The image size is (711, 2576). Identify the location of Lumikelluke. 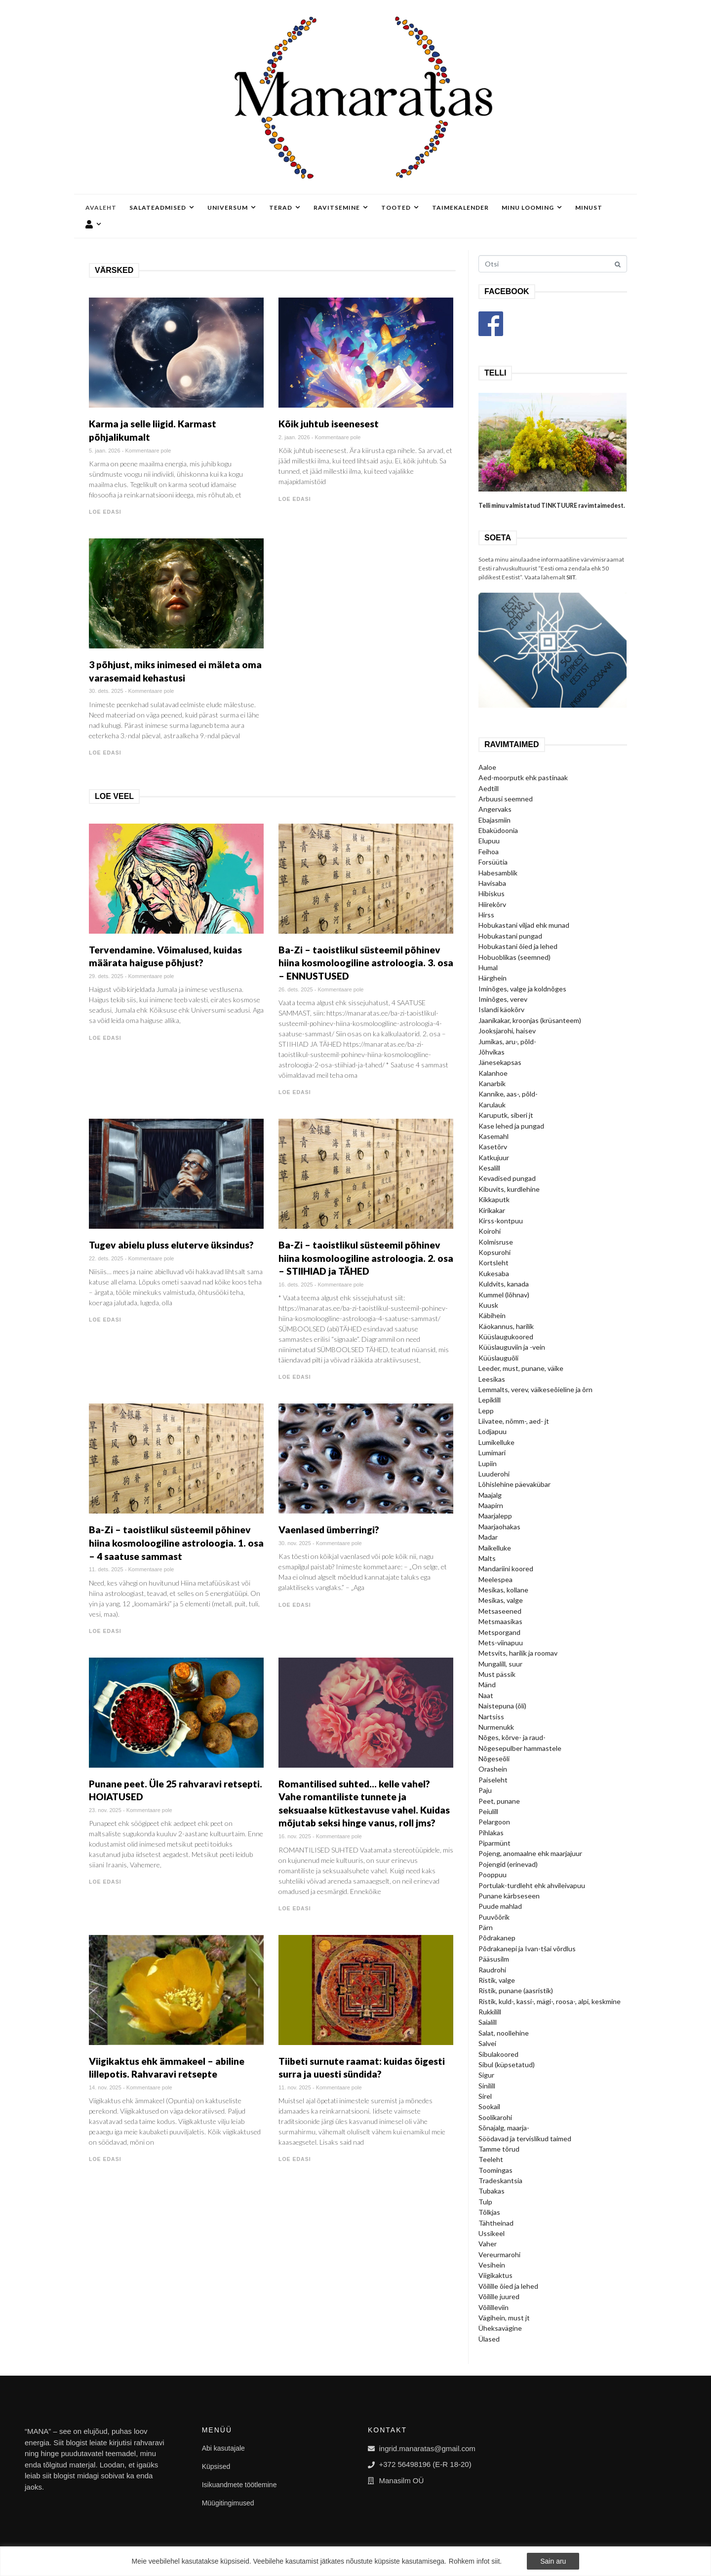
(496, 1442).